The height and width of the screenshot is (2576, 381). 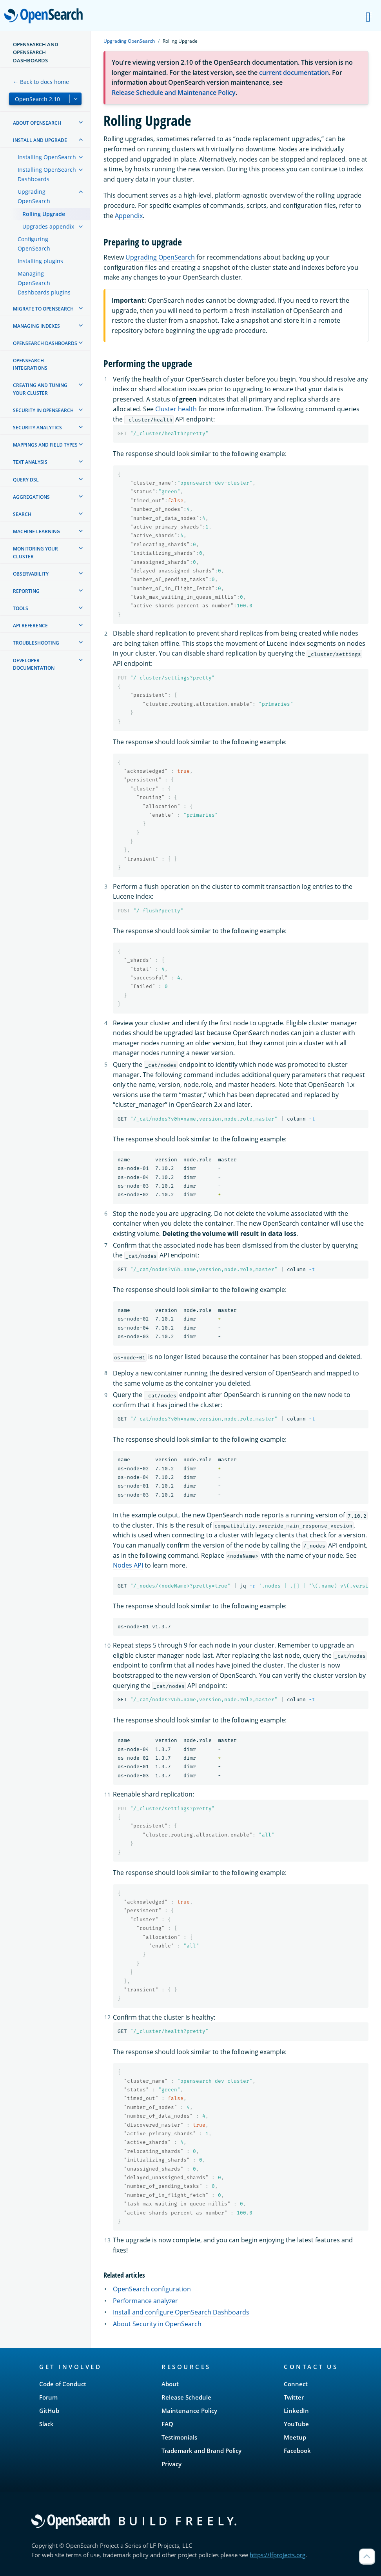 I want to click on Managing Indexes [treeitem], so click(x=36, y=326).